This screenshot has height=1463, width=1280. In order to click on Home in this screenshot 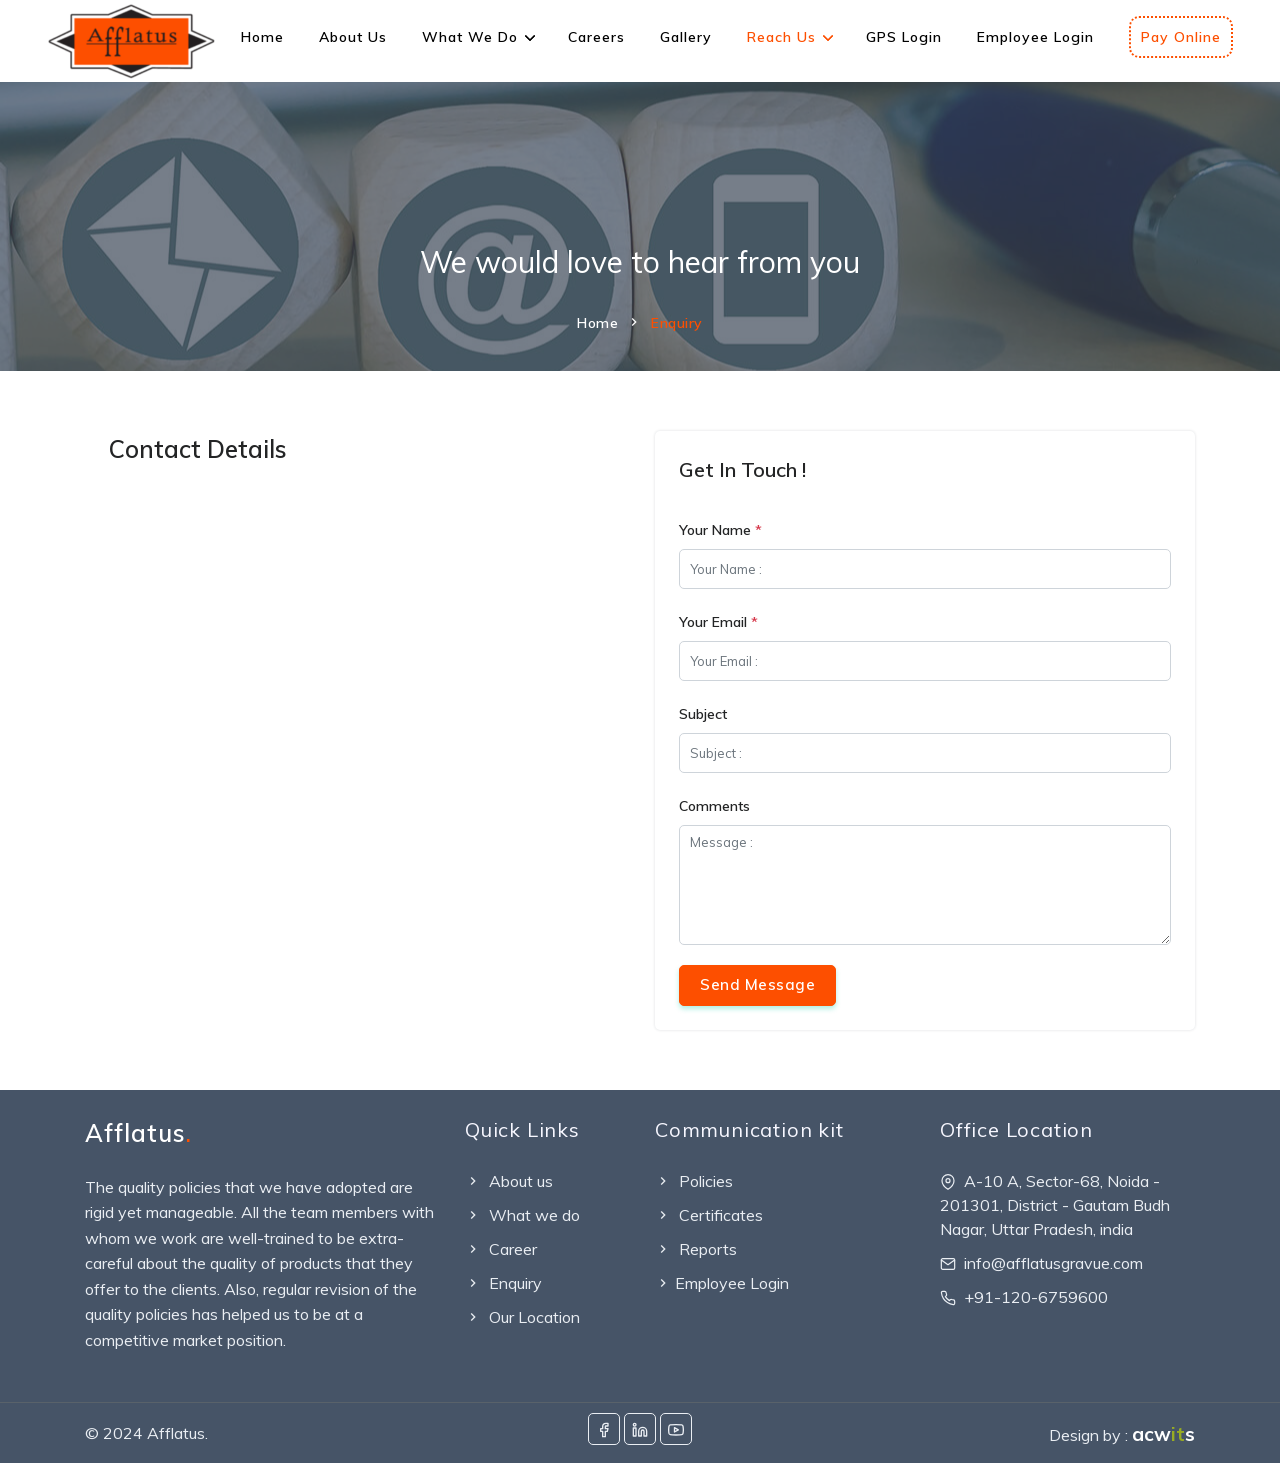, I will do `click(262, 37)`.